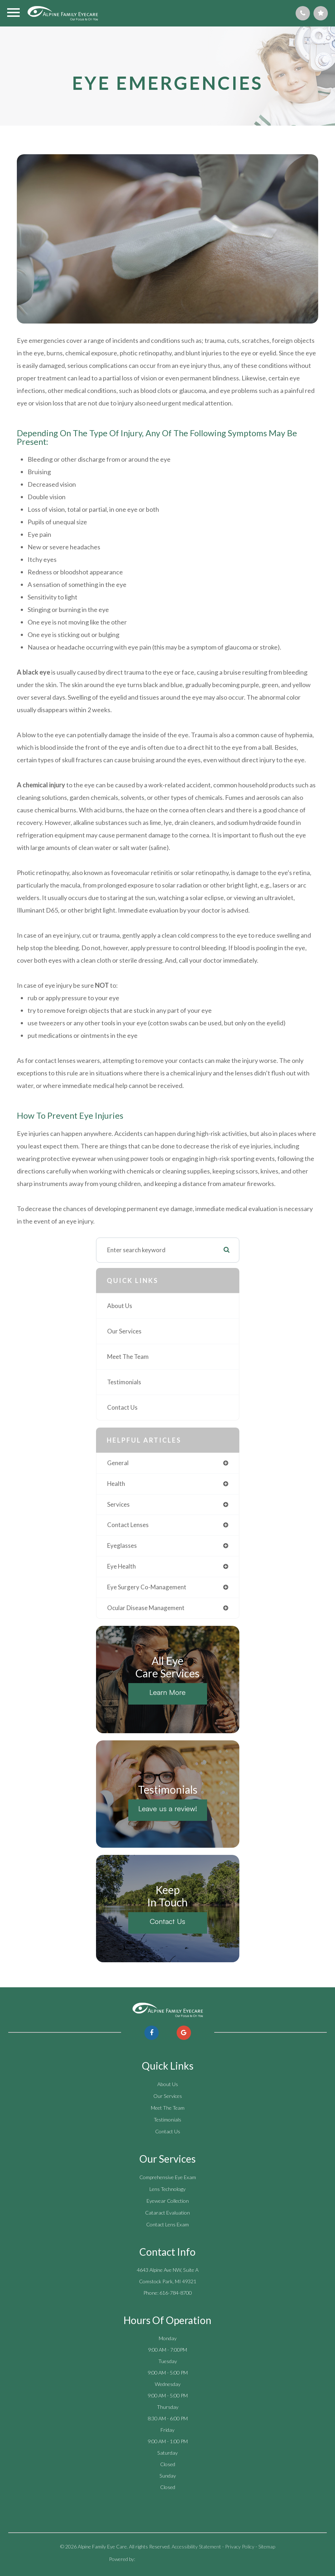  Describe the element at coordinates (168, 2201) in the screenshot. I see `Eyewear Collection` at that location.